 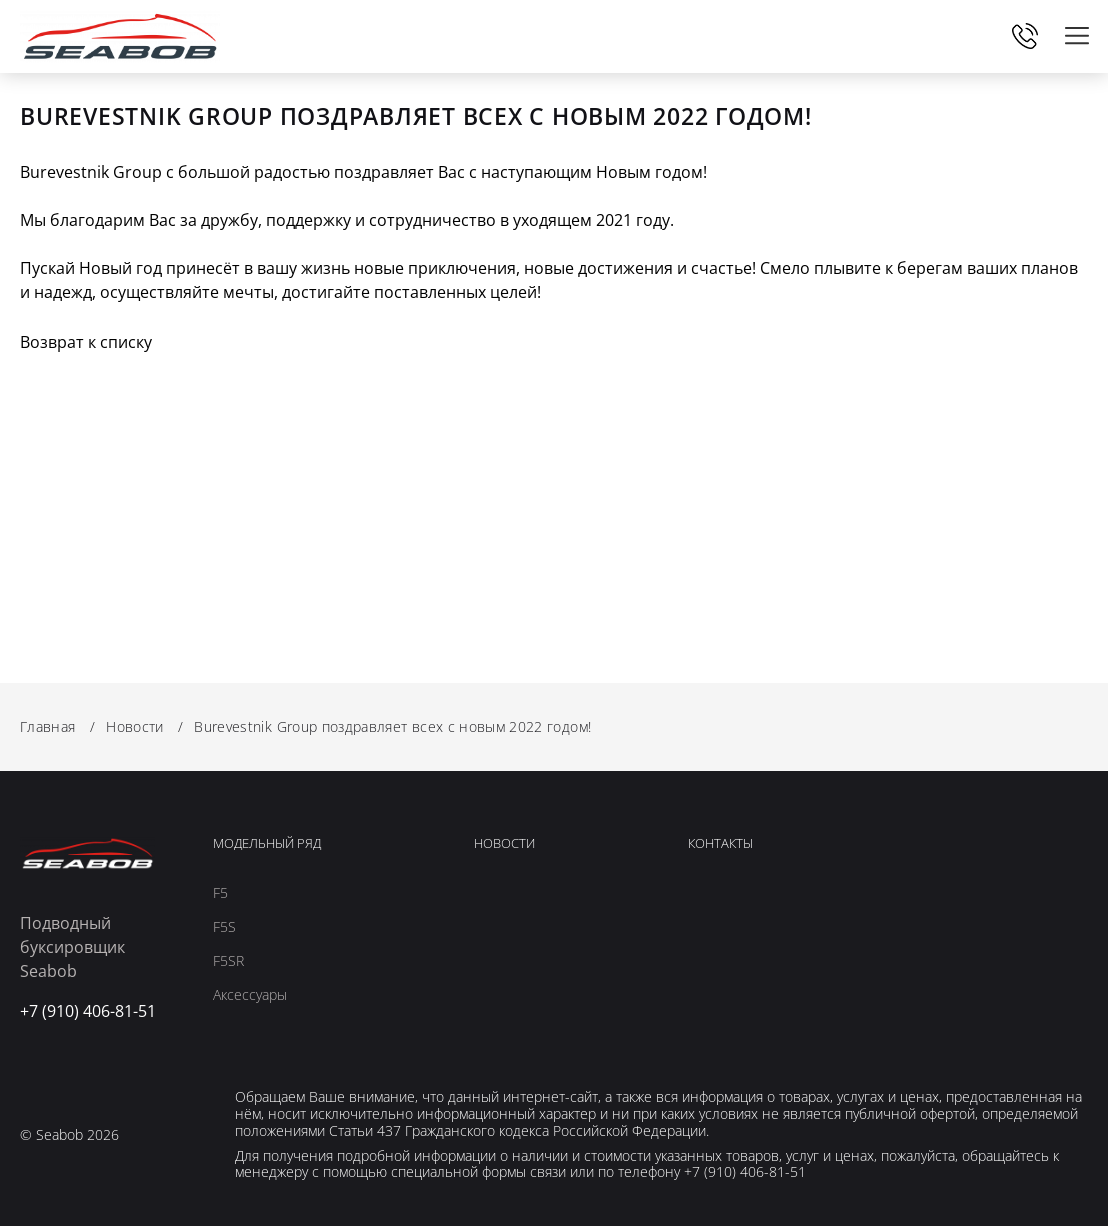 I want to click on F5S, so click(x=224, y=927).